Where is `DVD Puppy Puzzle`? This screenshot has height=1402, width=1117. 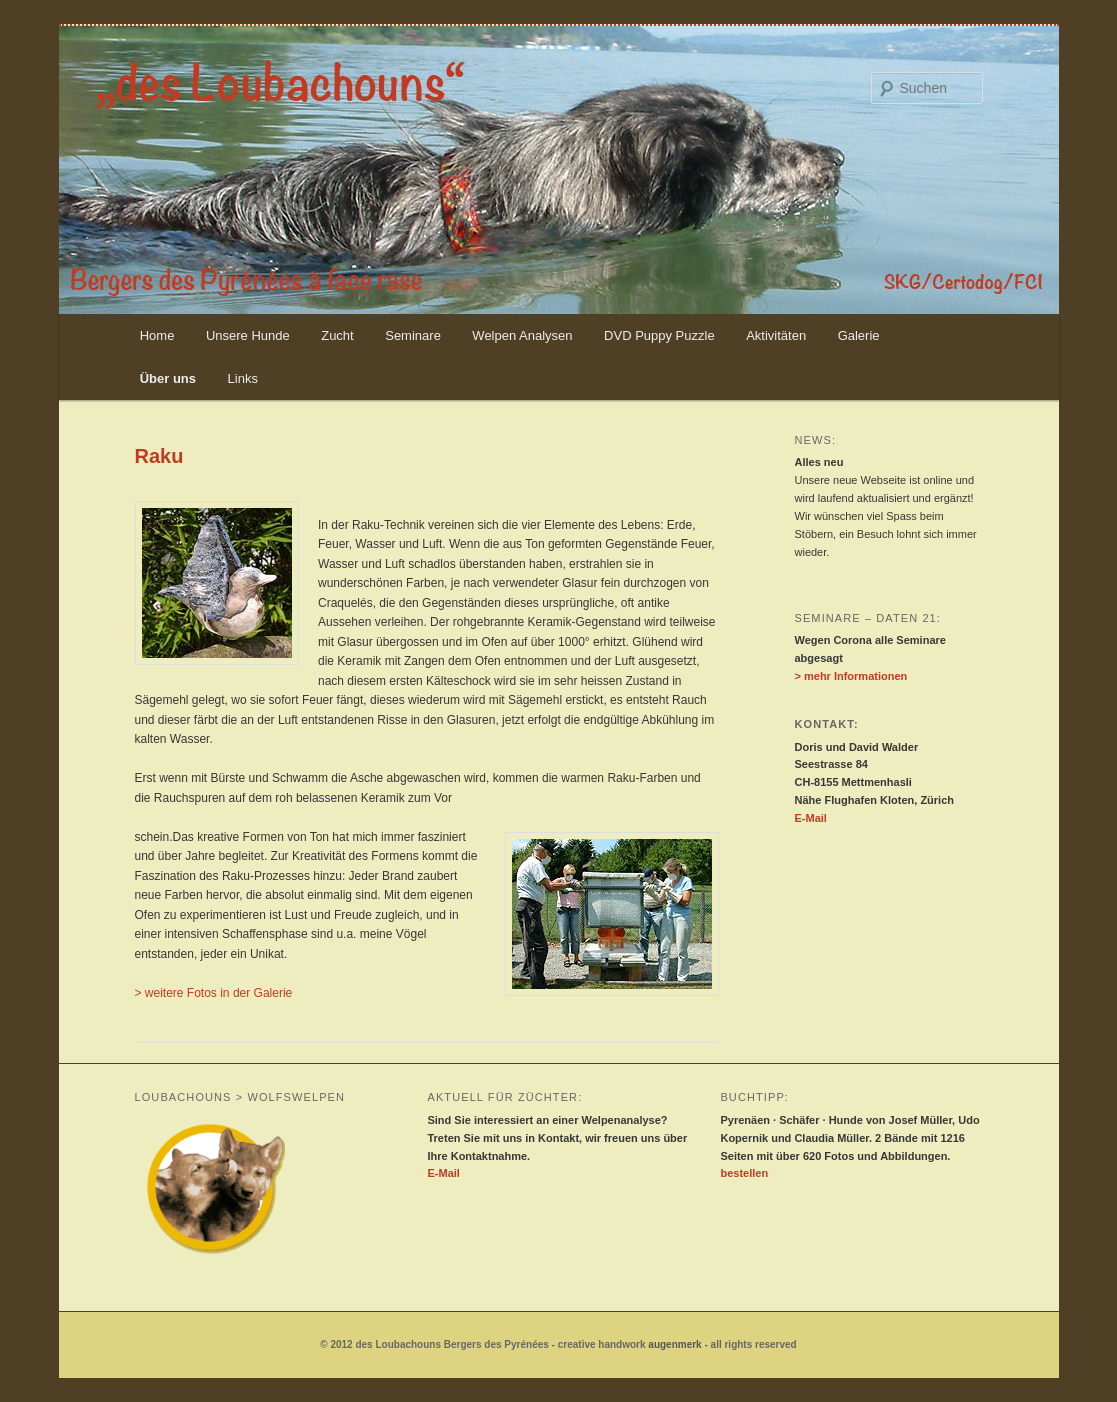 DVD Puppy Puzzle is located at coordinates (659, 335).